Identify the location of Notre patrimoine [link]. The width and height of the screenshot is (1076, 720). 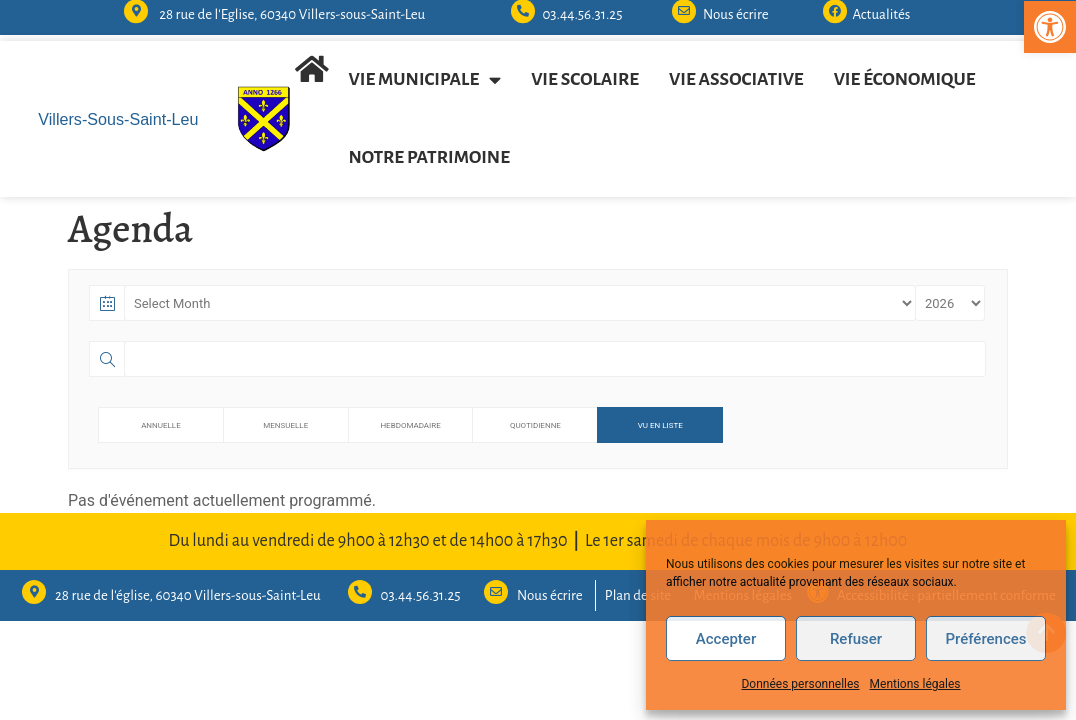
(429, 157).